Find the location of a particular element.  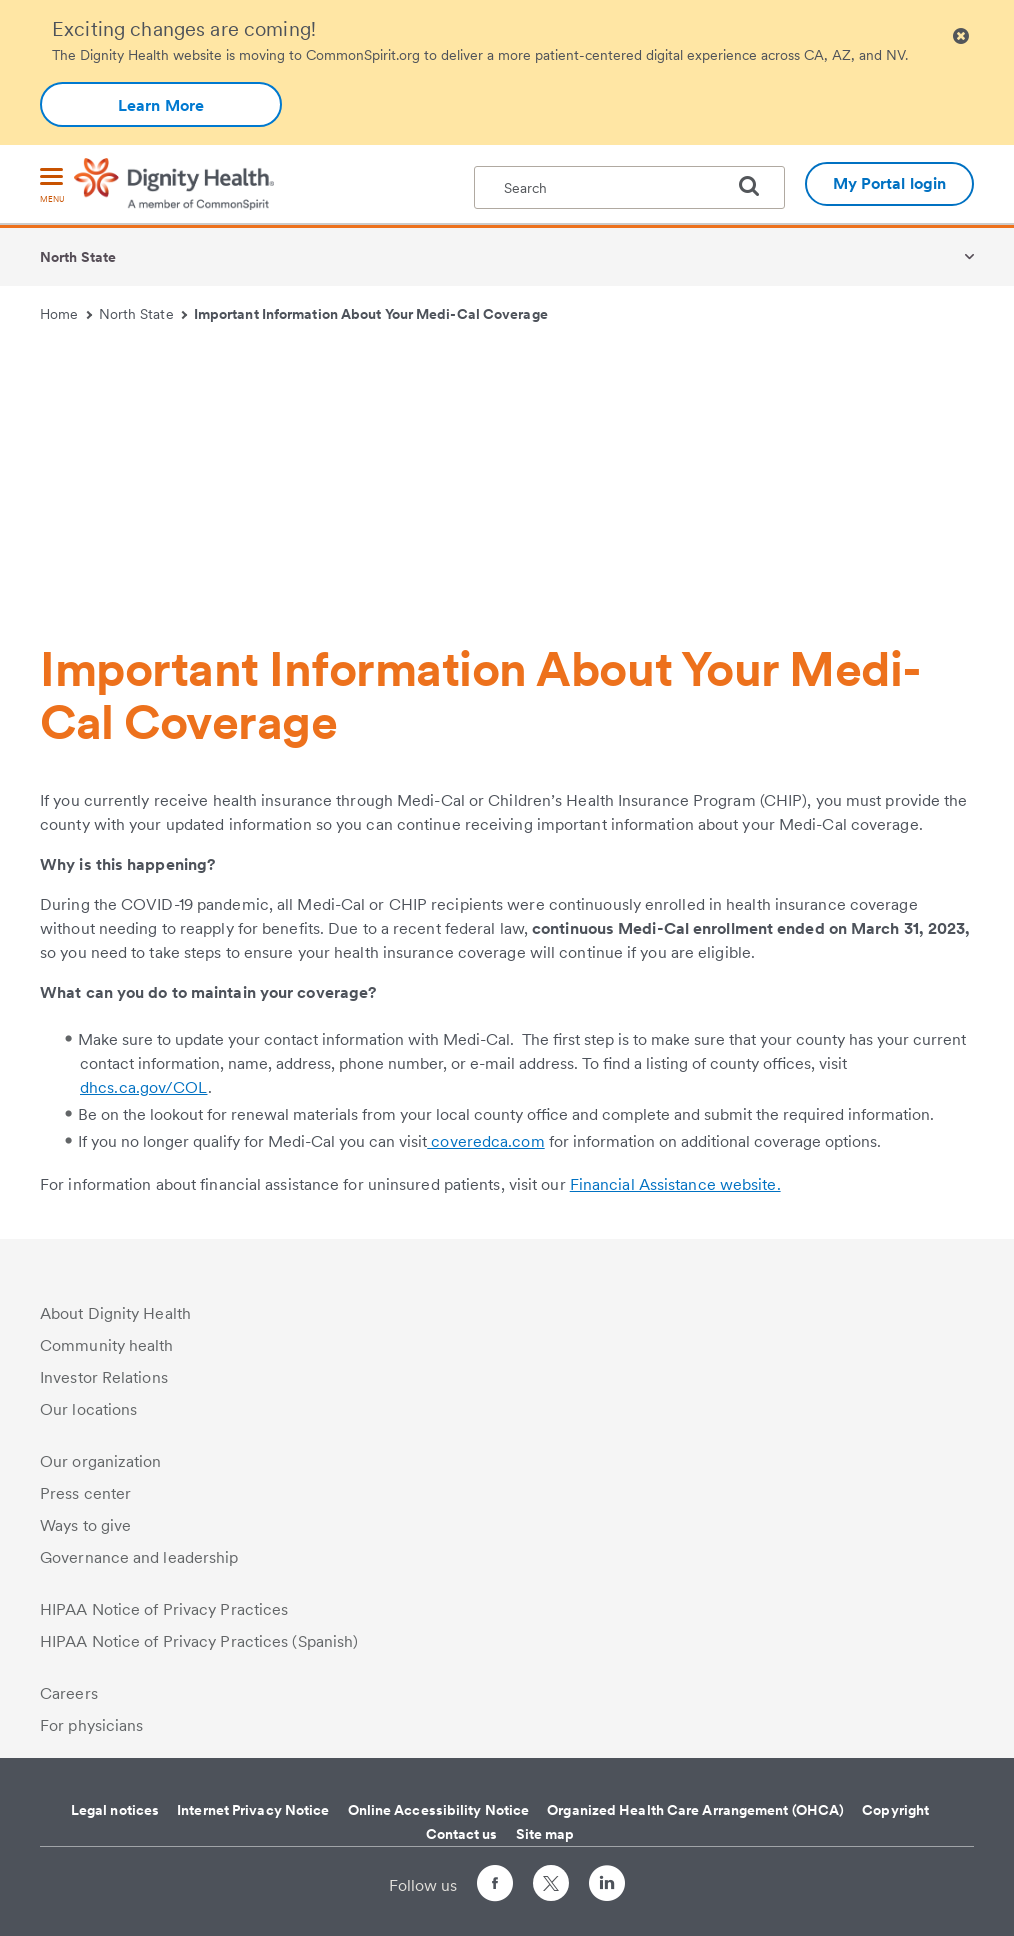

Our locations is located at coordinates (88, 1409).